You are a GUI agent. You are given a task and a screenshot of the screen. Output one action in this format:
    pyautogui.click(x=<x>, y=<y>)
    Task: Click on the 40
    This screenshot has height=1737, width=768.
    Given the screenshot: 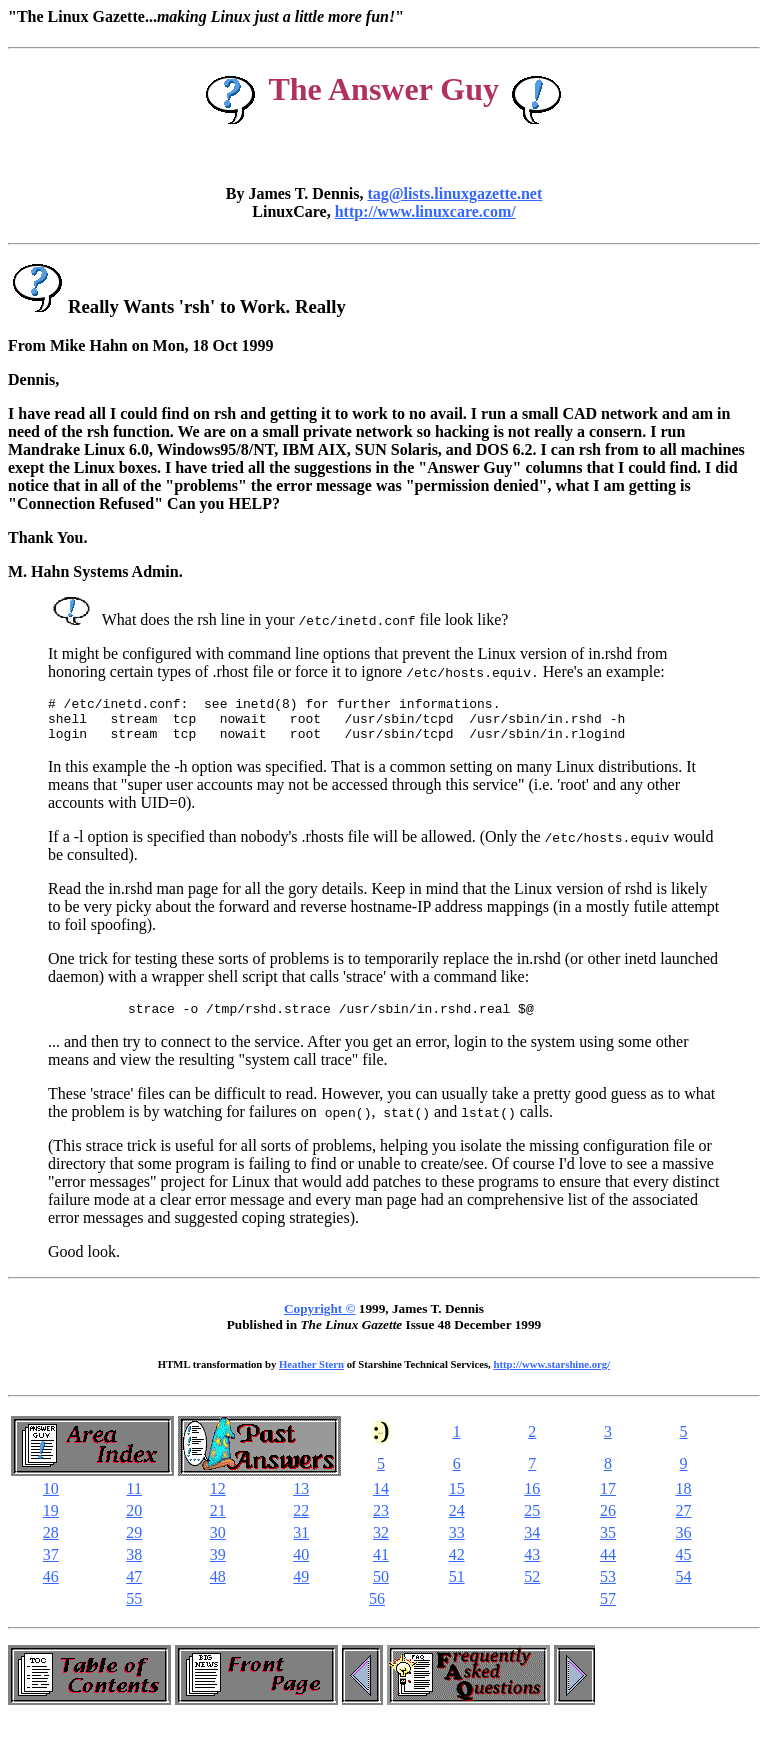 What is the action you would take?
    pyautogui.click(x=301, y=1566)
    